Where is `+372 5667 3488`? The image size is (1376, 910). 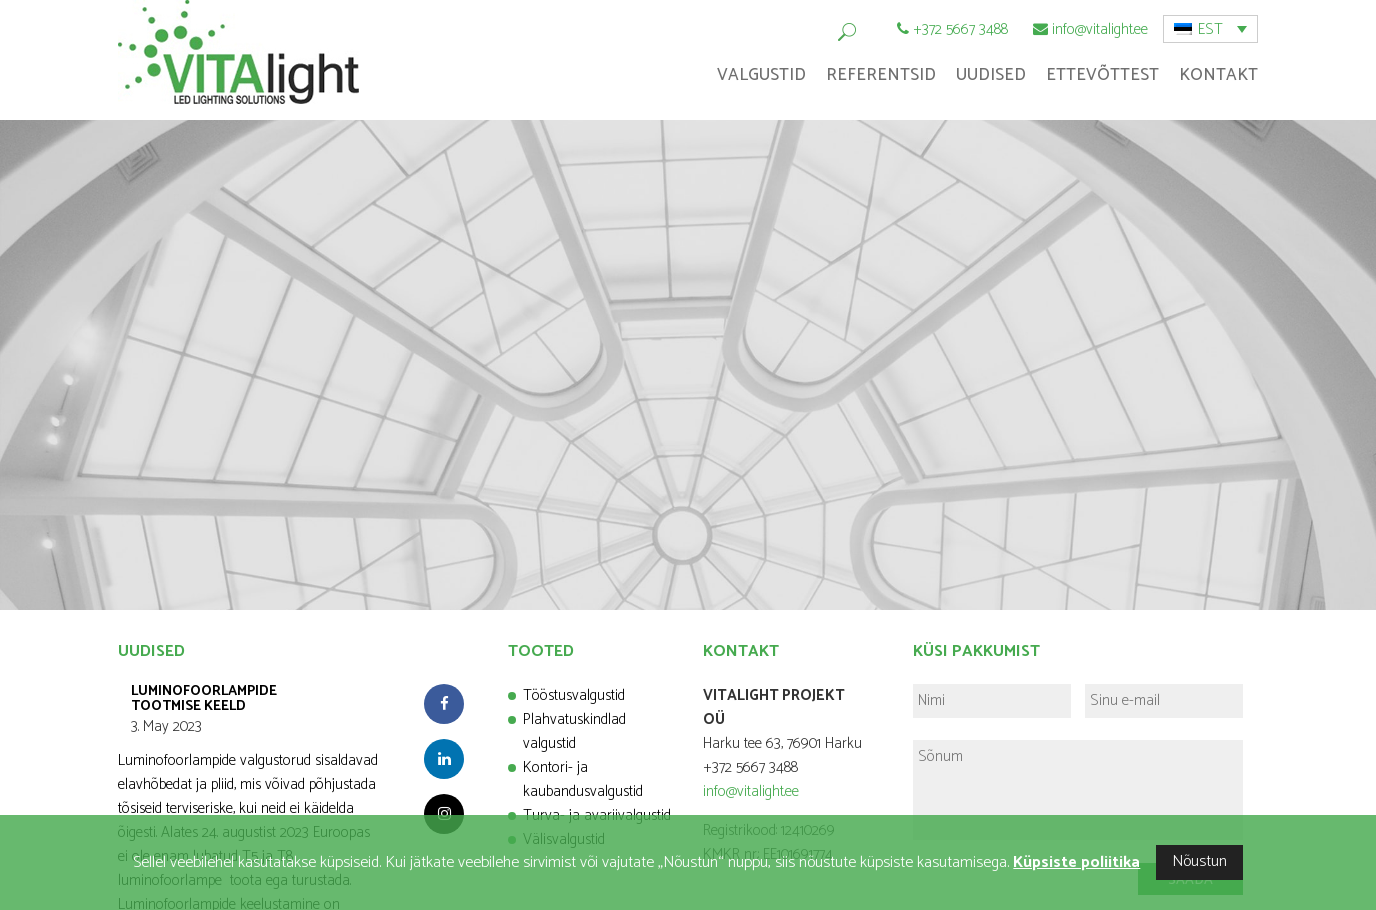
+372 5667 3488 is located at coordinates (960, 29).